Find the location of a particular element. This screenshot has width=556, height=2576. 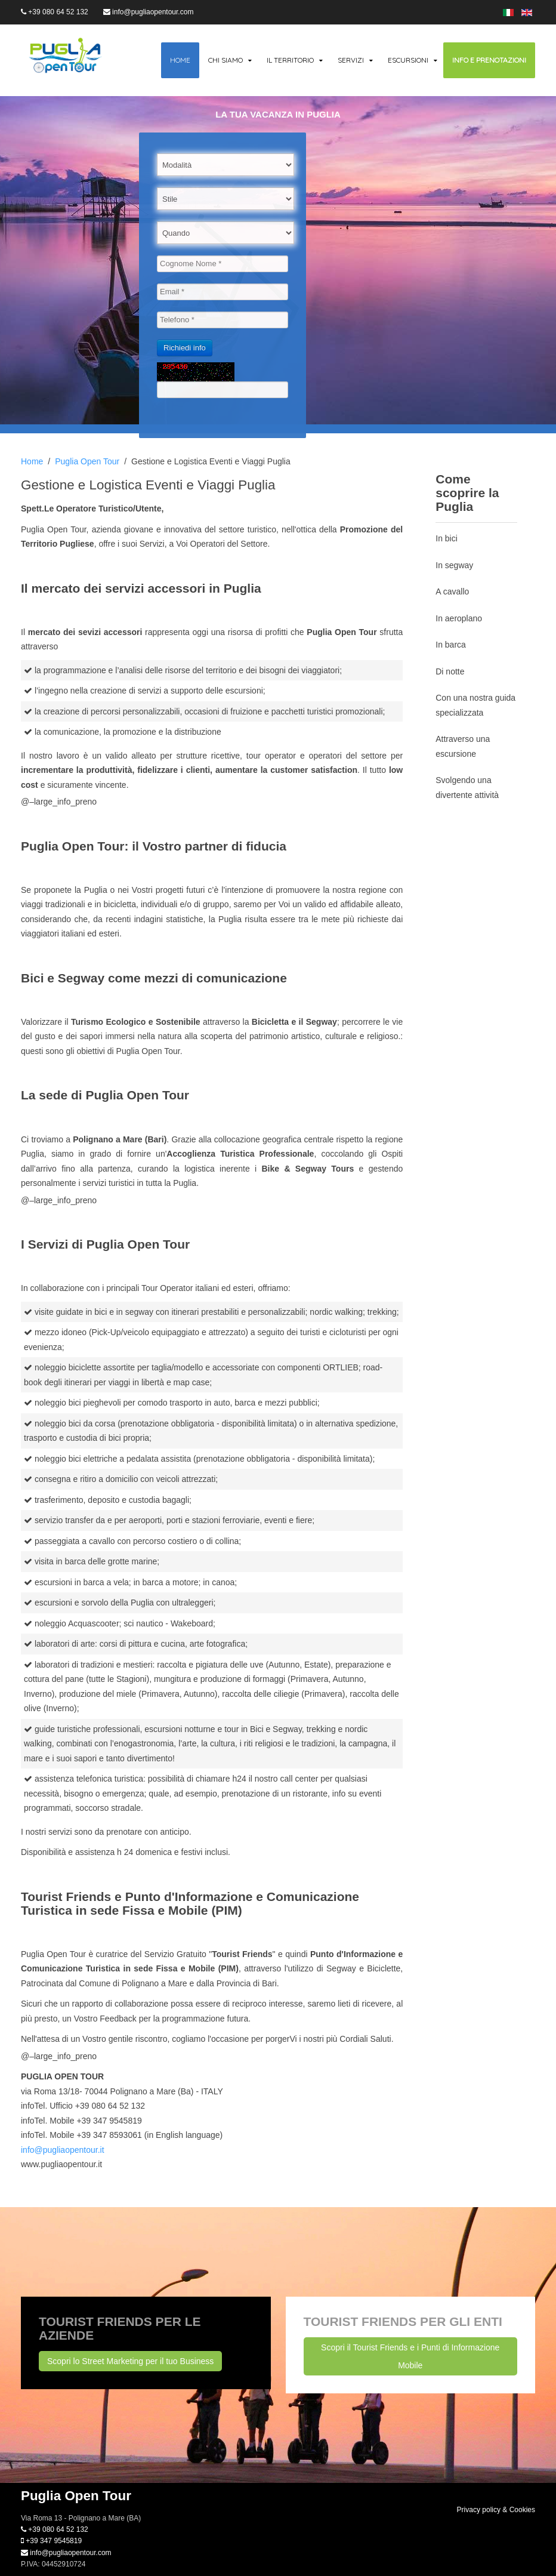

In bici is located at coordinates (446, 538).